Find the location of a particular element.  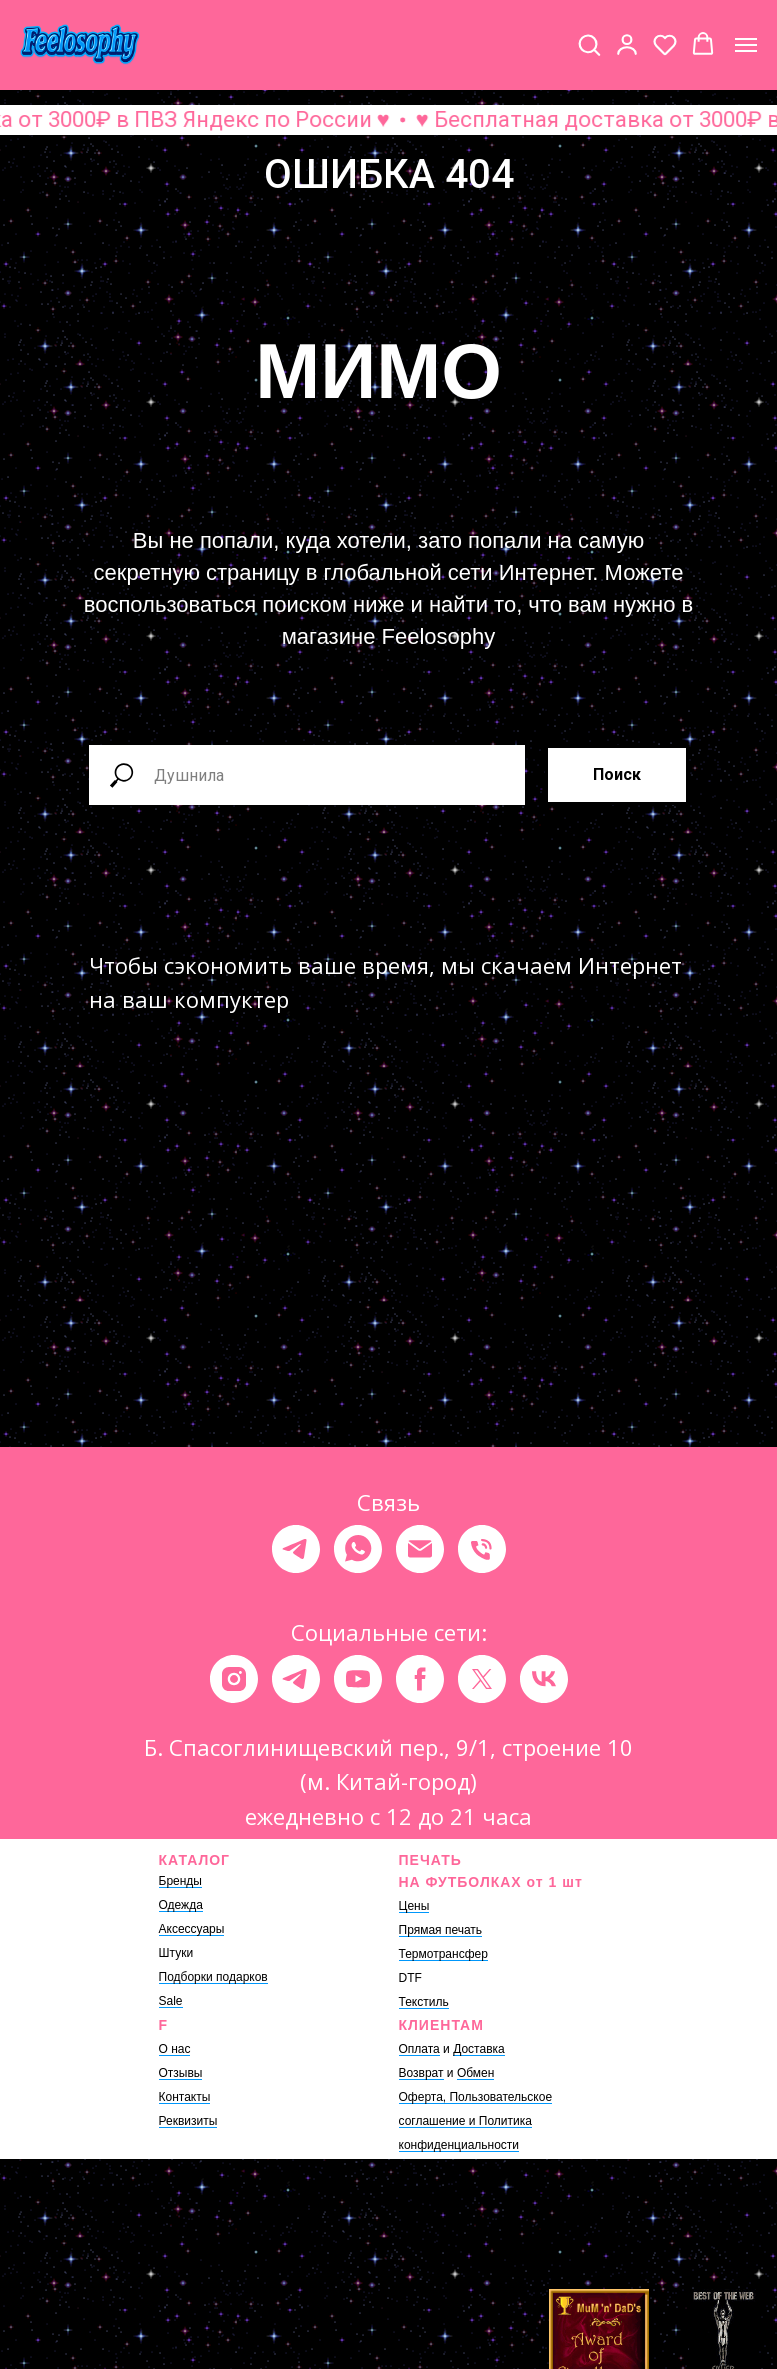

[button] is located at coordinates (589, 44).